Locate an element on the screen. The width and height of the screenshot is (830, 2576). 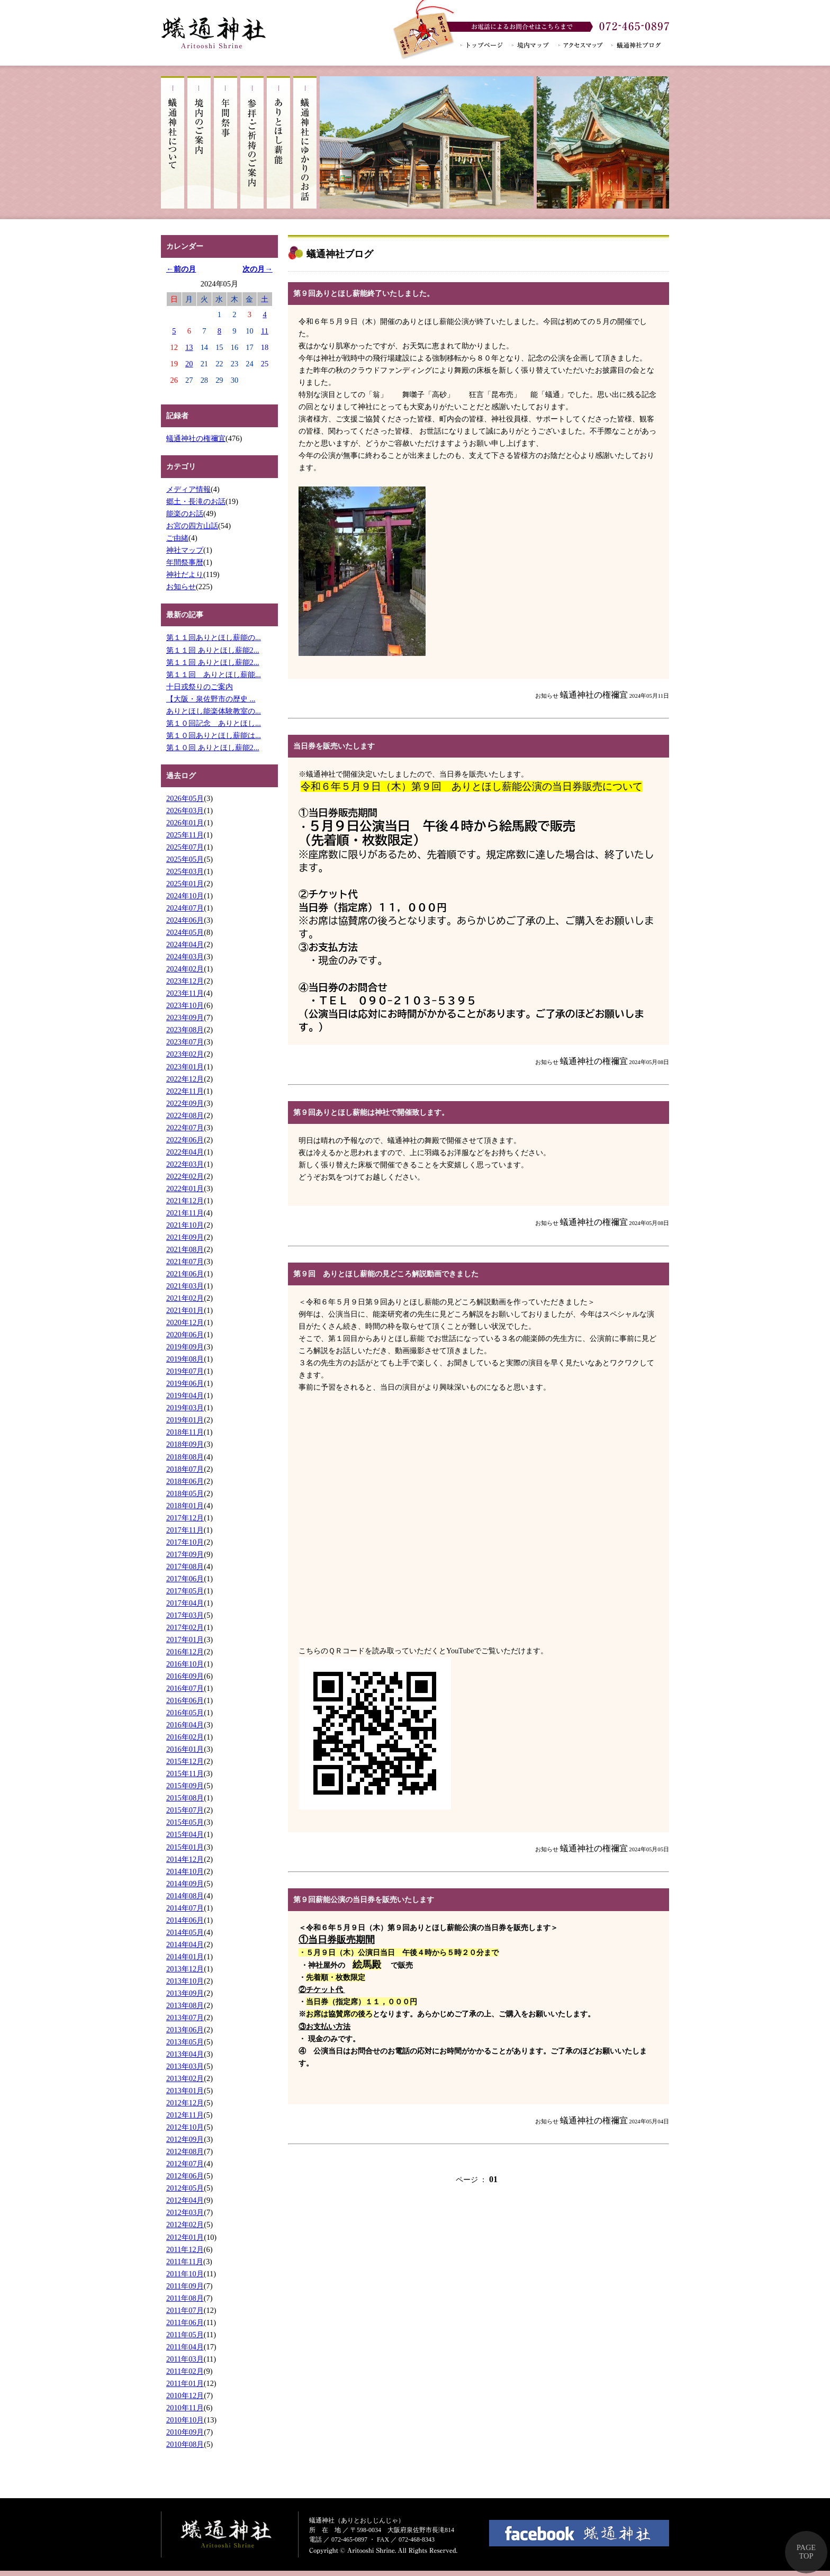
2013年05月 is located at coordinates (185, 2042).